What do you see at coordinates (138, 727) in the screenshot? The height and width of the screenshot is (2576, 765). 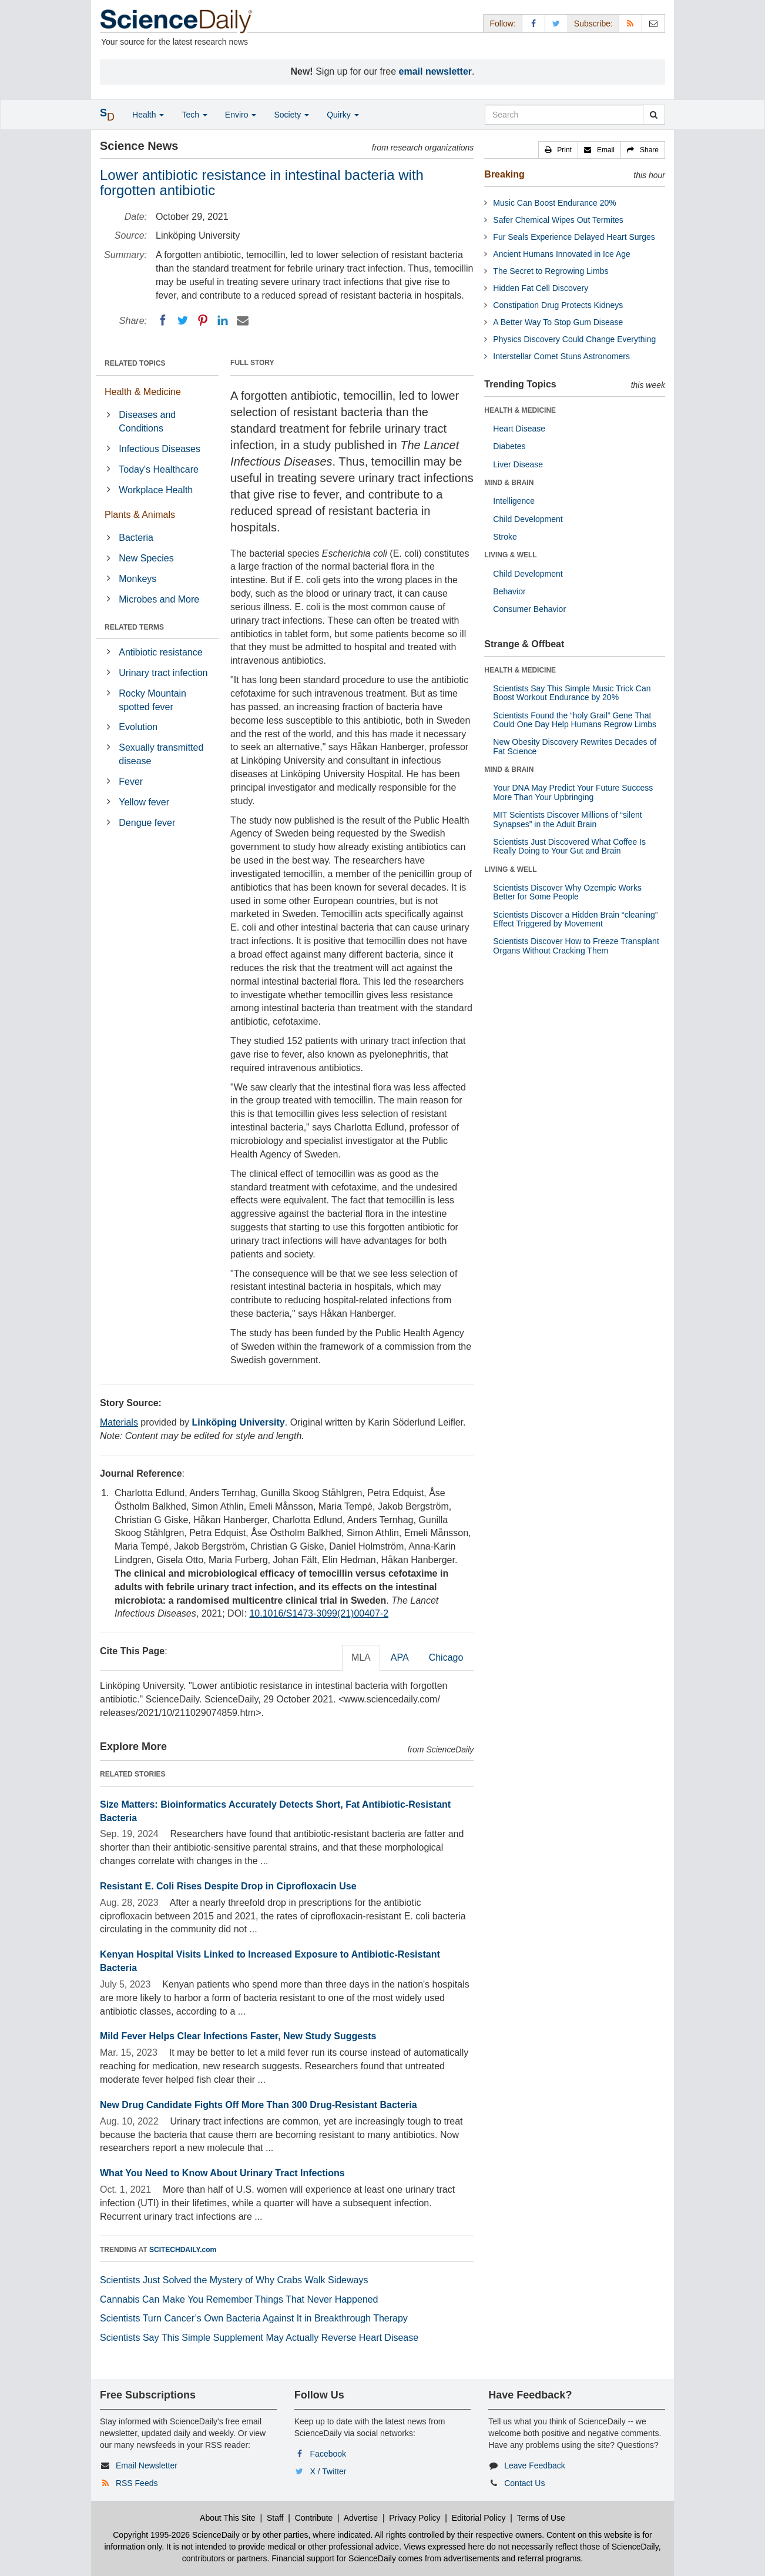 I see `Evolution` at bounding box center [138, 727].